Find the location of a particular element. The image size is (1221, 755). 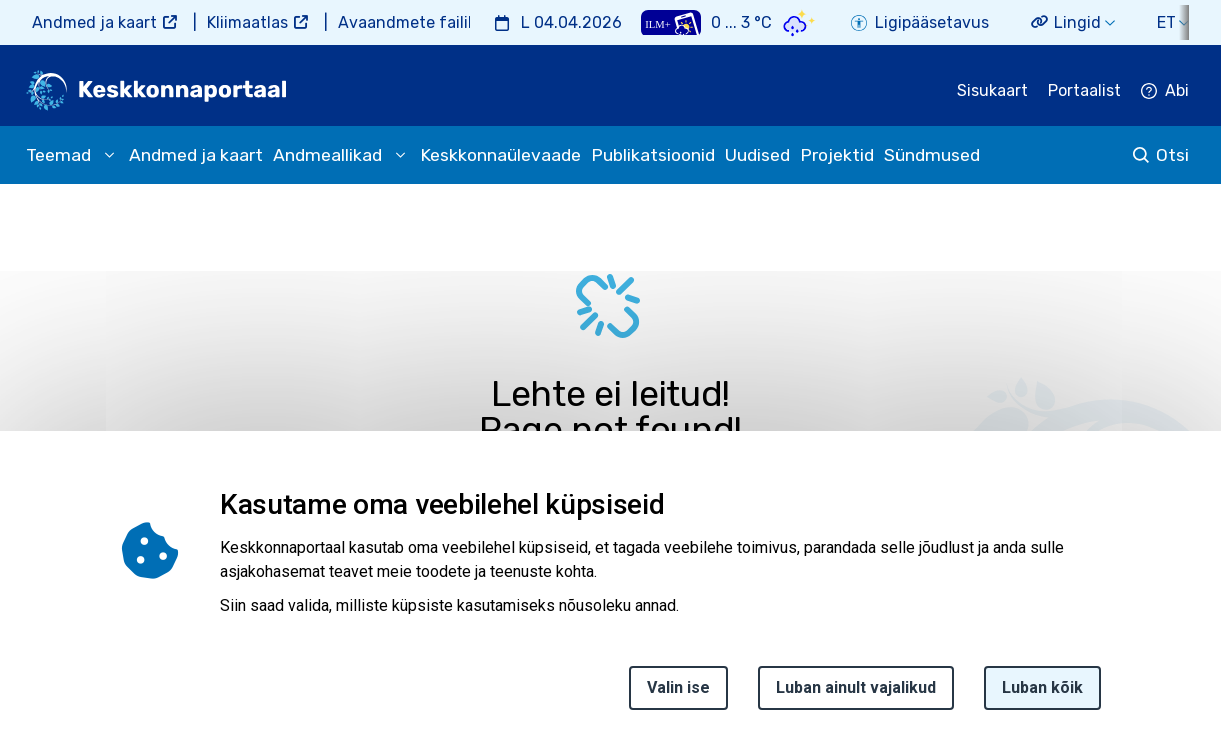

Luban ainult vajalikud is located at coordinates (856, 697).